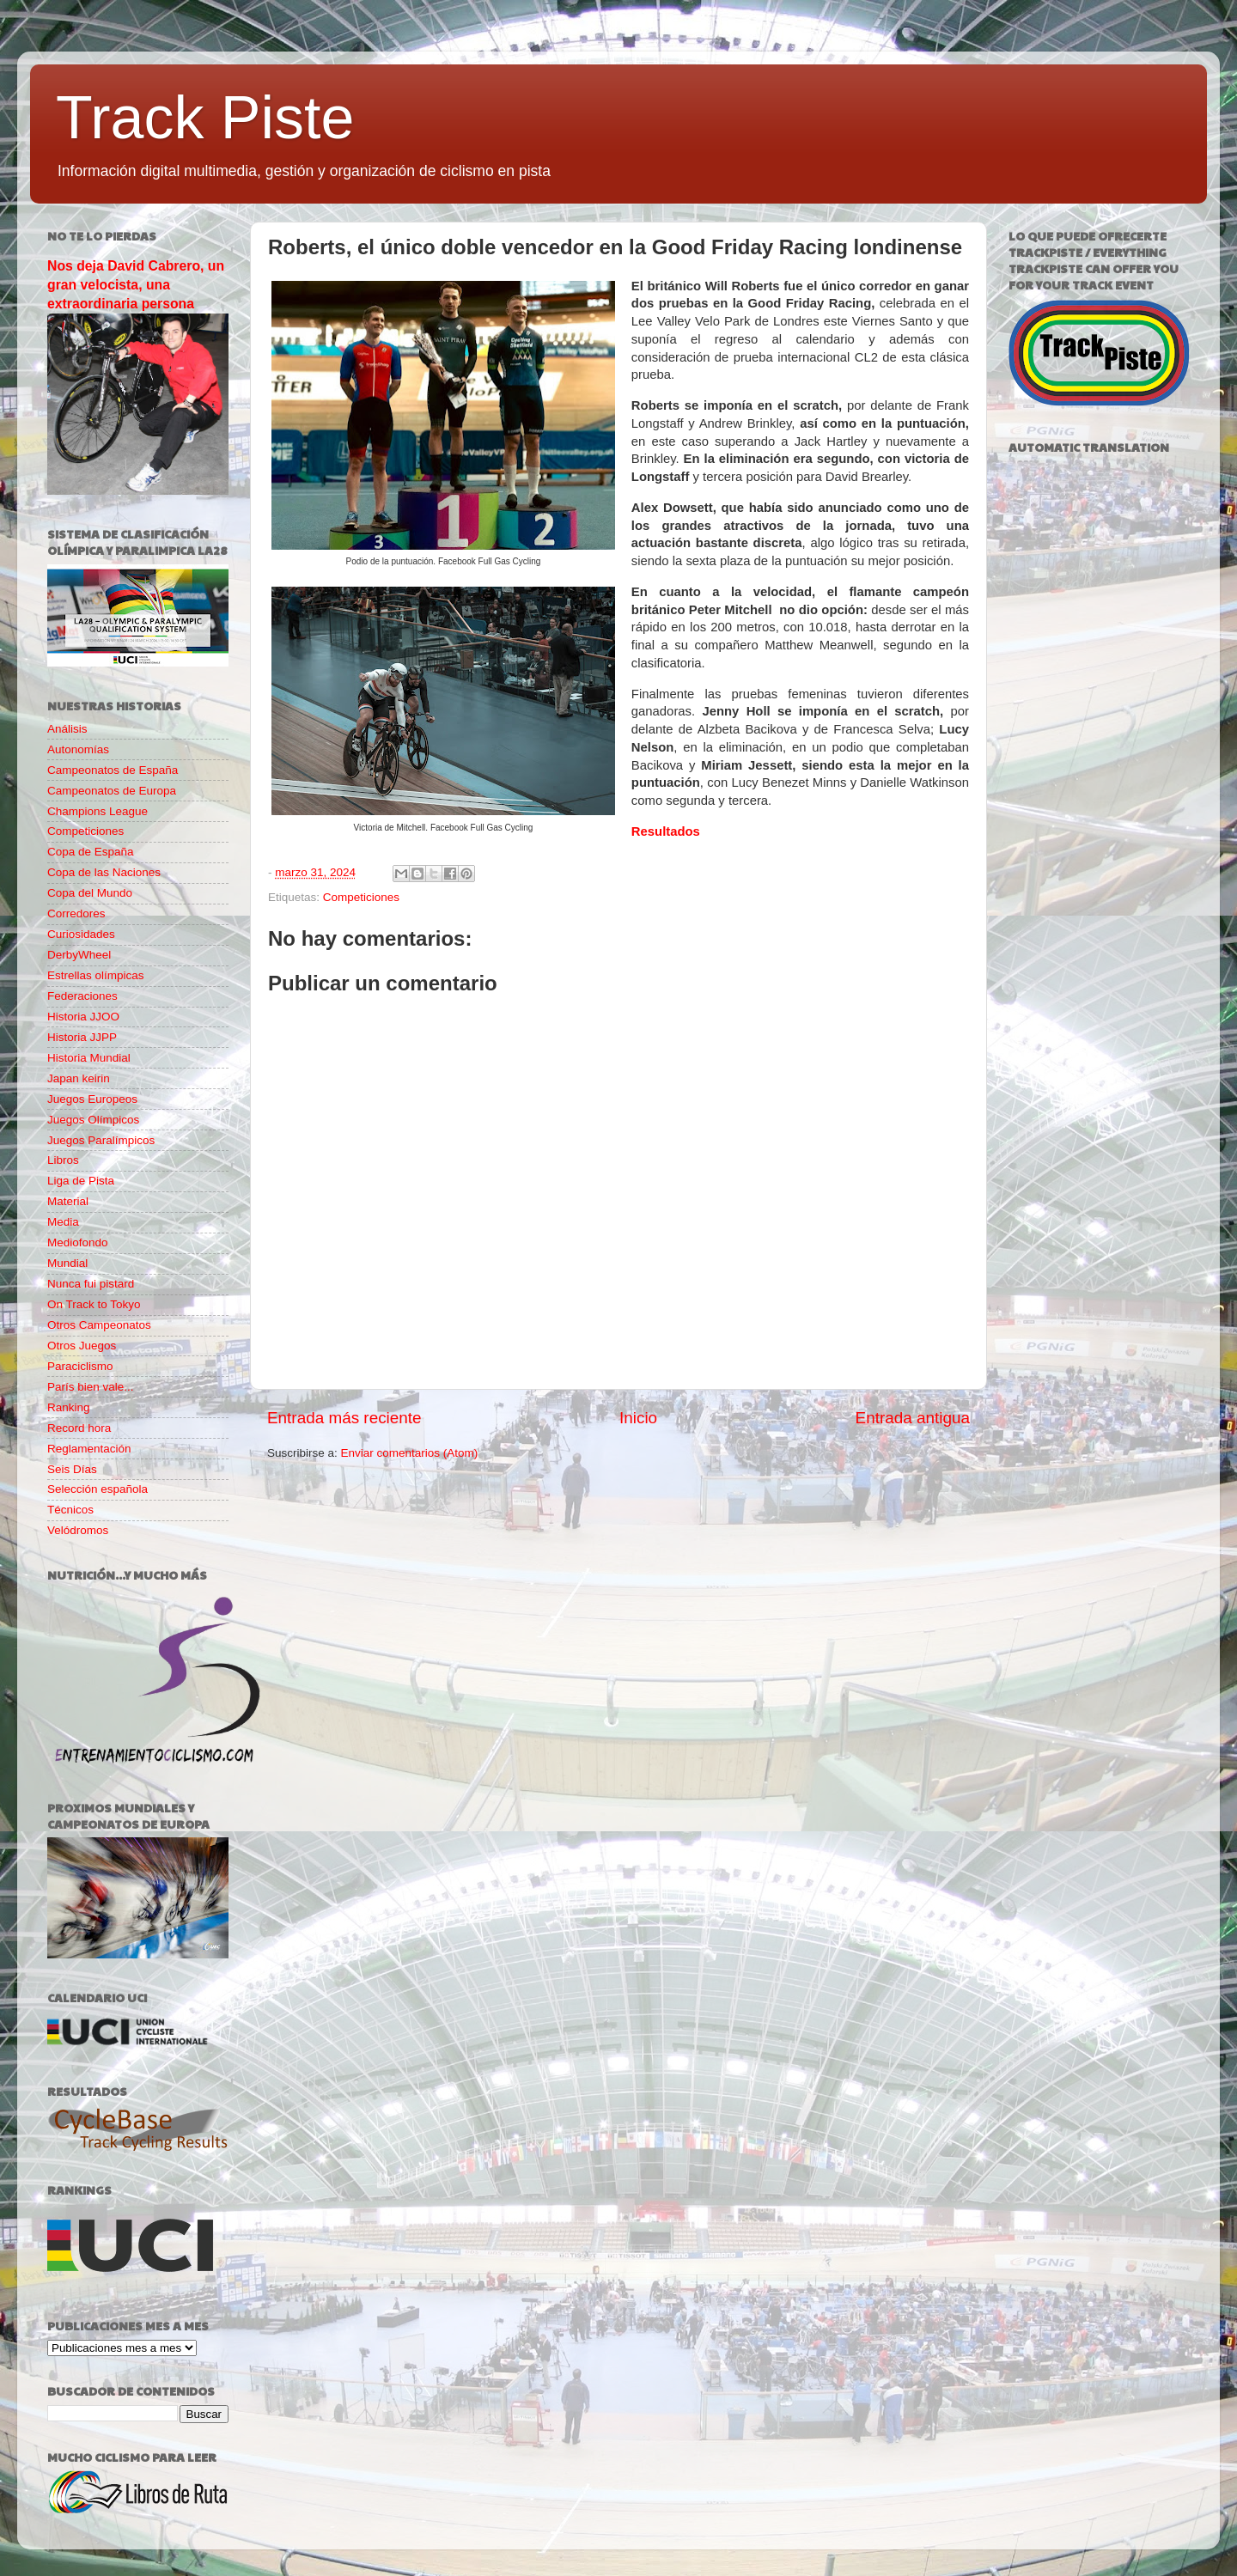  What do you see at coordinates (70, 1509) in the screenshot?
I see `Técnicos` at bounding box center [70, 1509].